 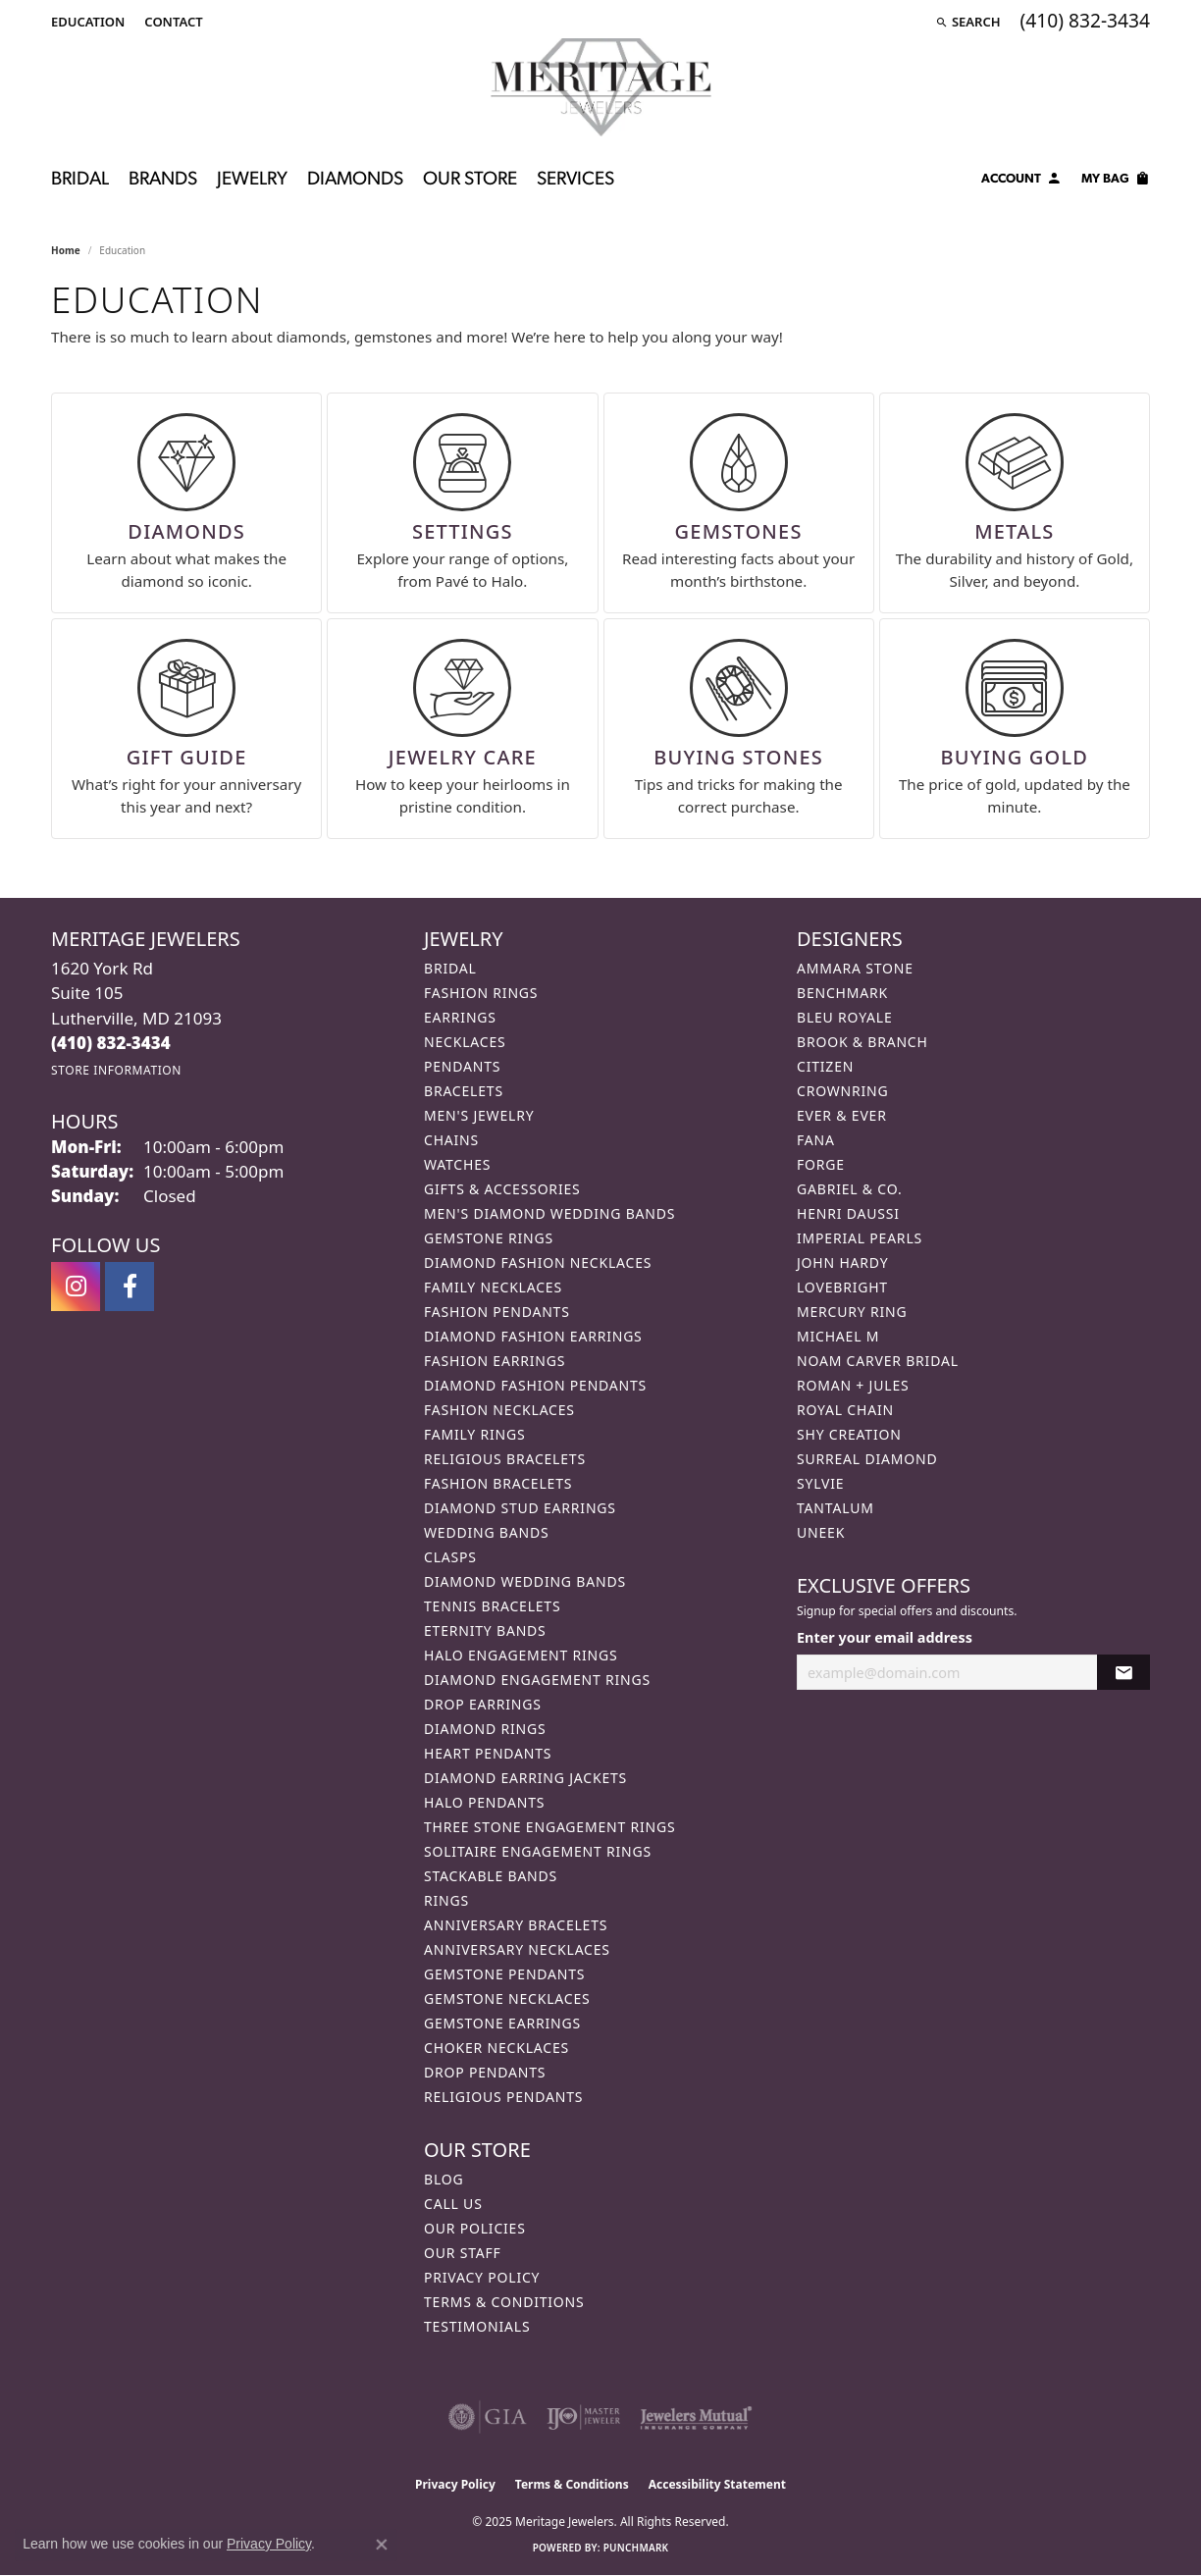 What do you see at coordinates (462, 2252) in the screenshot?
I see `Our Staff` at bounding box center [462, 2252].